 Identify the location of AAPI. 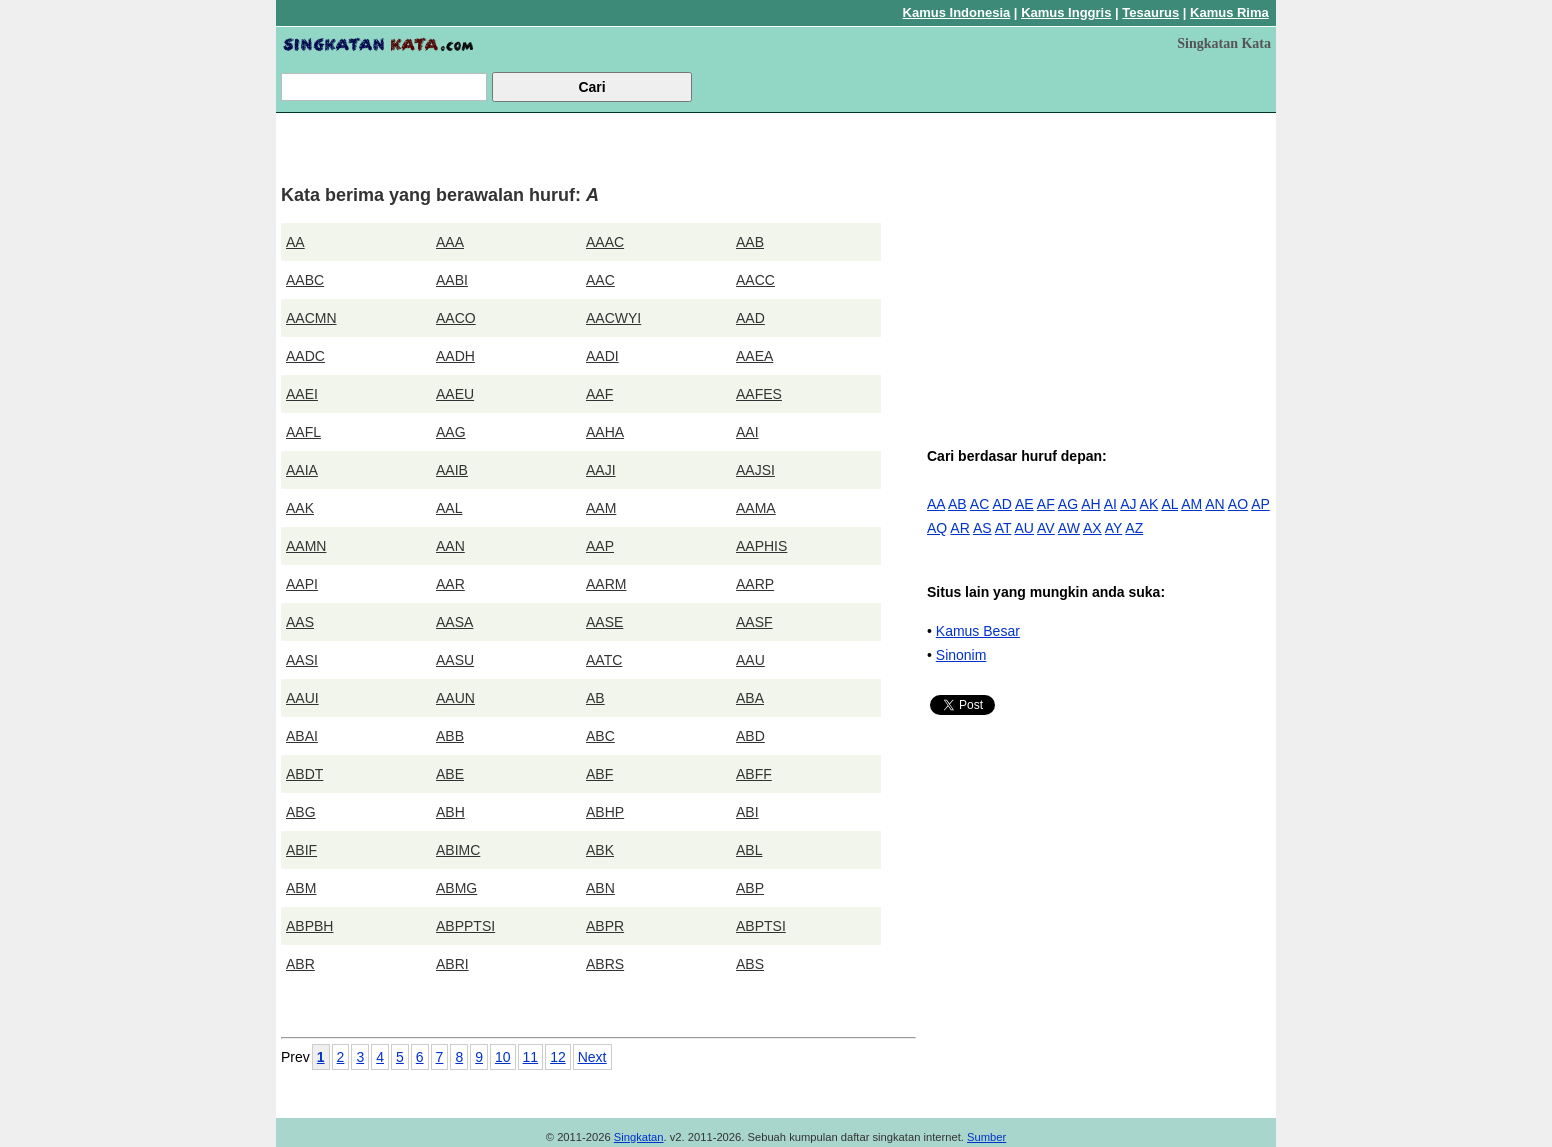
(302, 584).